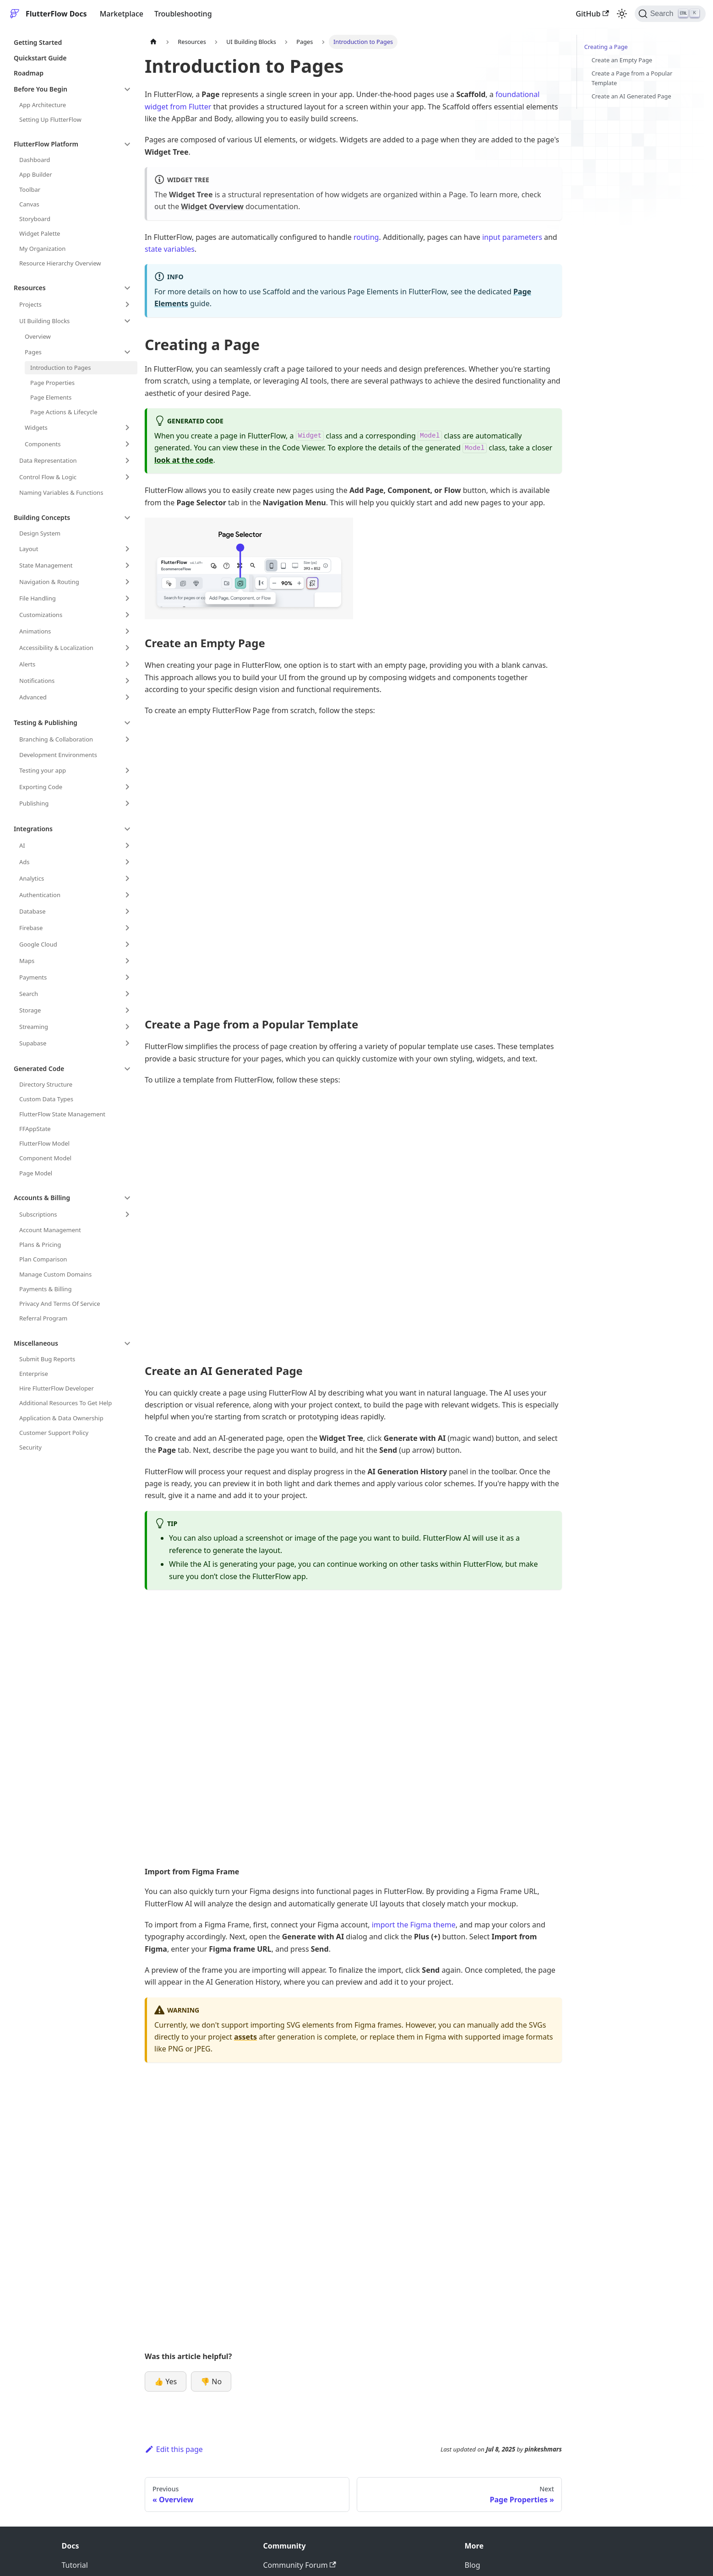 Image resolution: width=713 pixels, height=2576 pixels. What do you see at coordinates (170, 249) in the screenshot?
I see `state variables` at bounding box center [170, 249].